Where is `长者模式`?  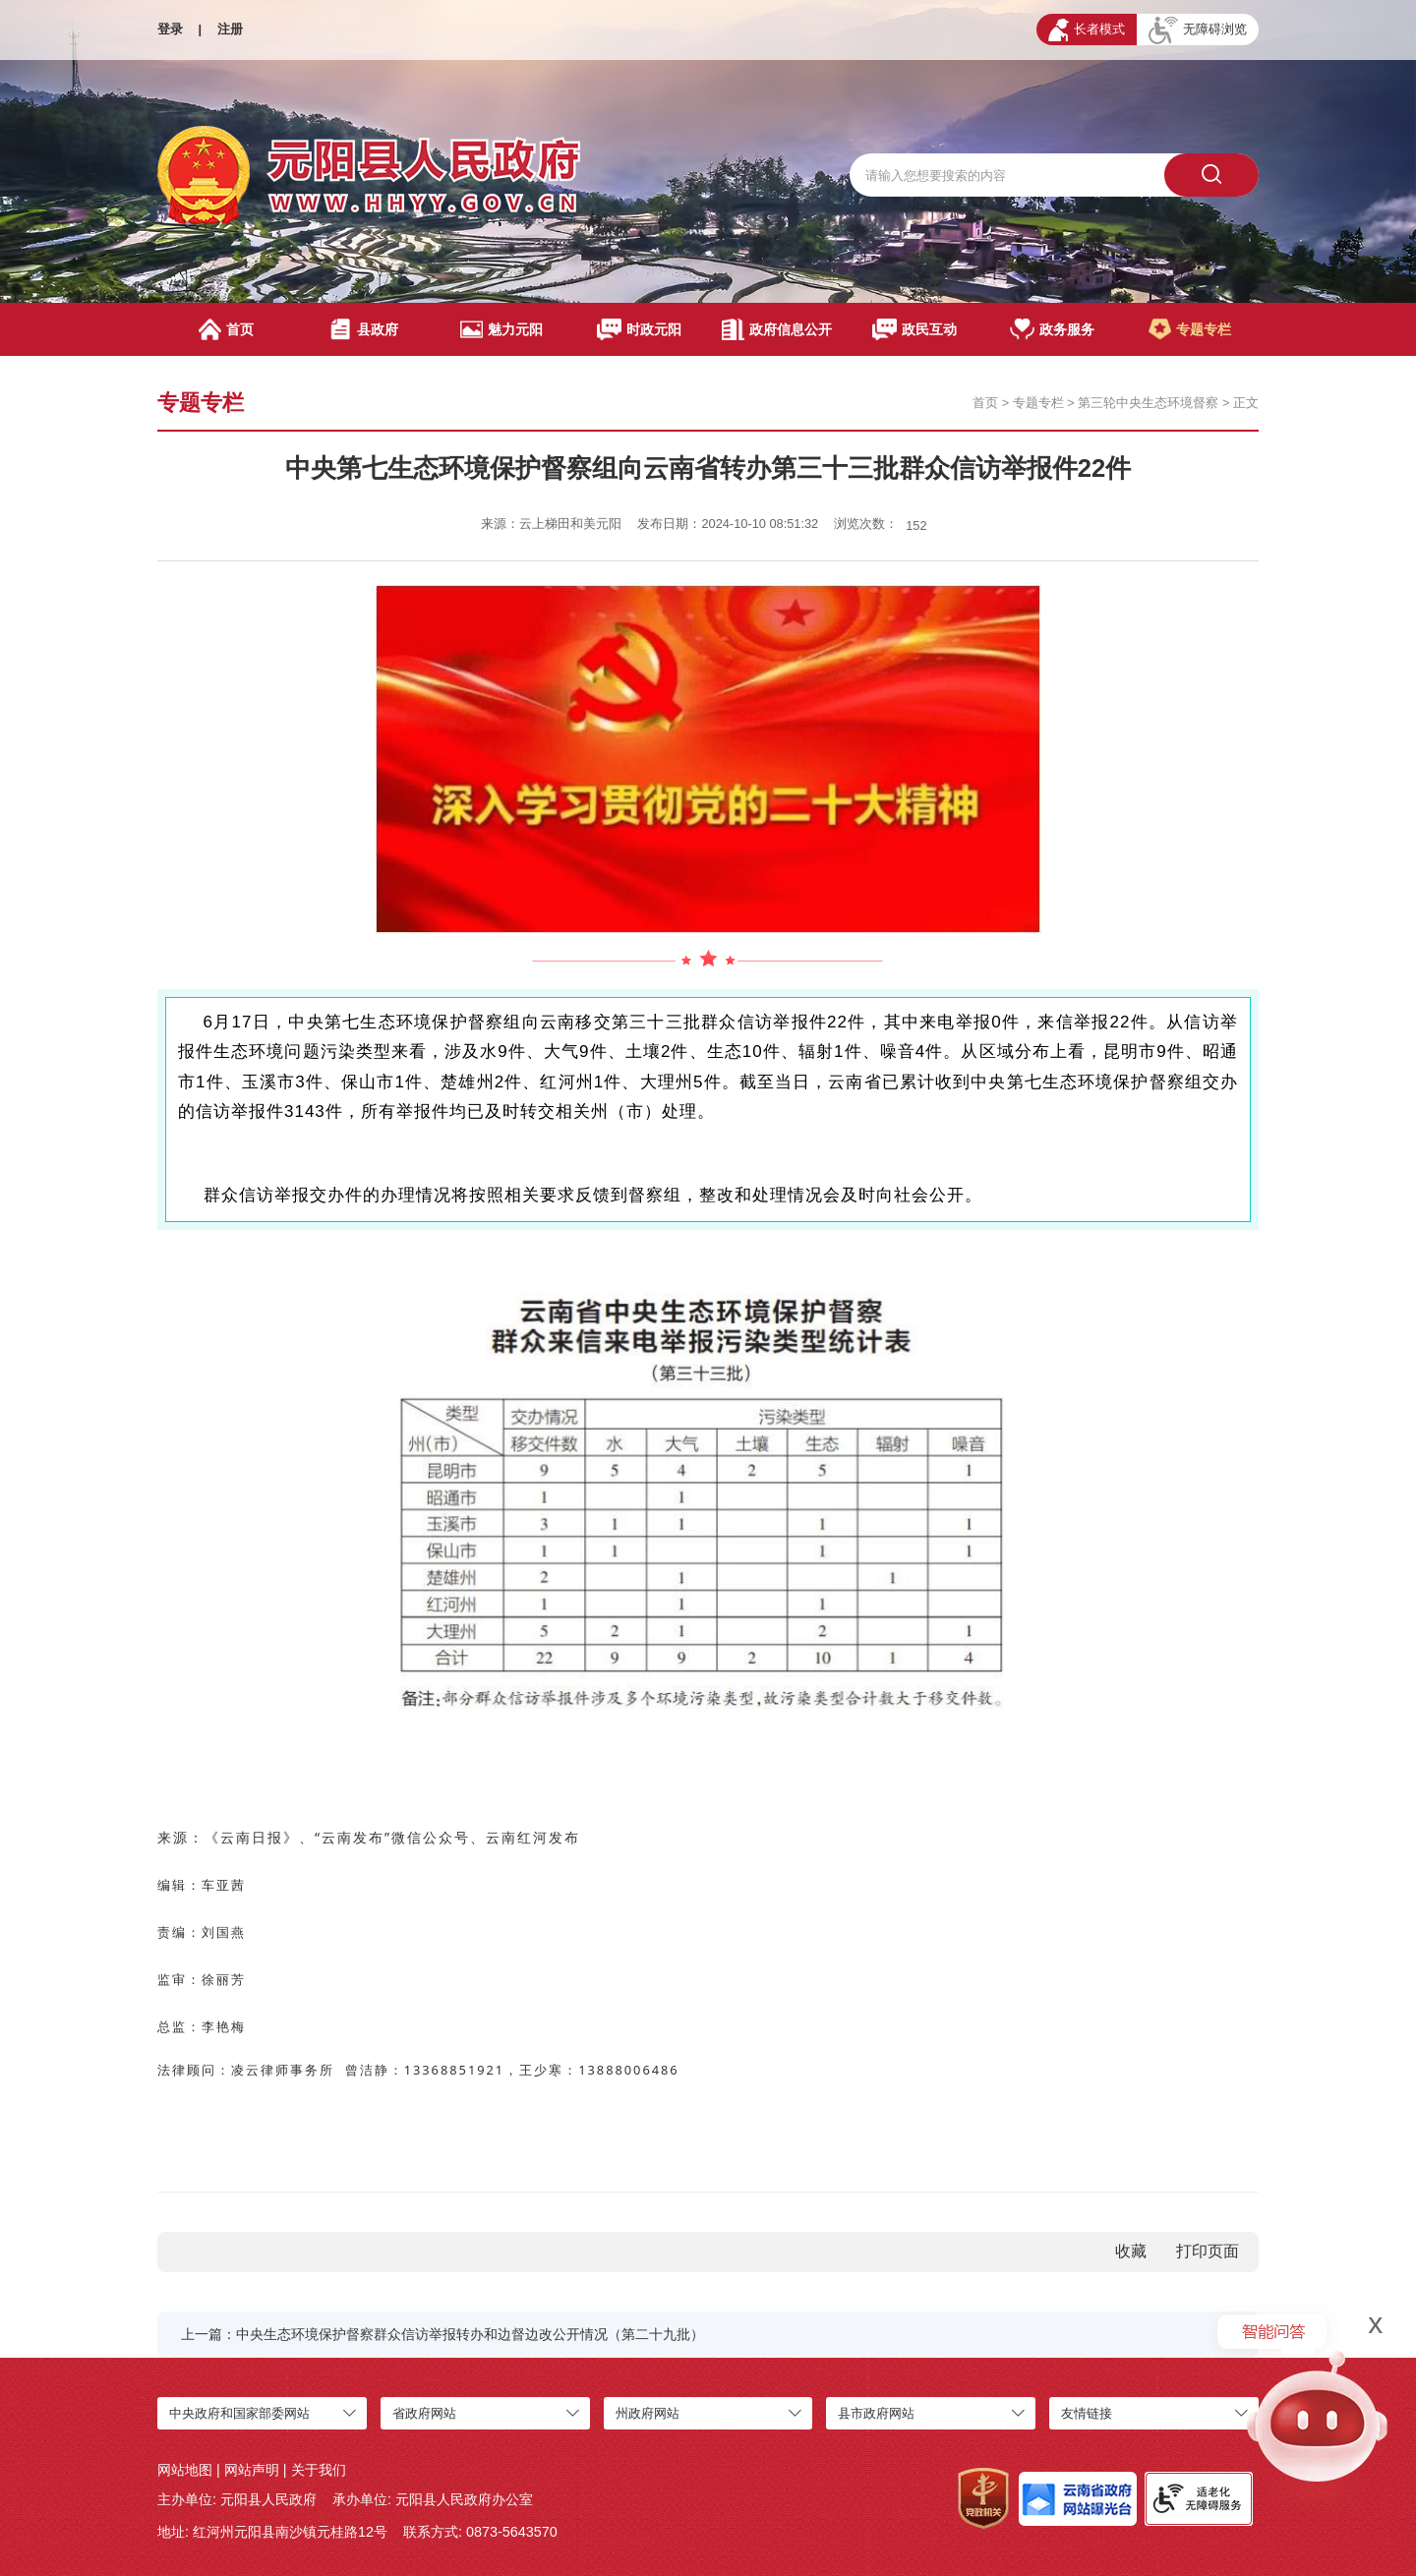
长者模式 is located at coordinates (1086, 30).